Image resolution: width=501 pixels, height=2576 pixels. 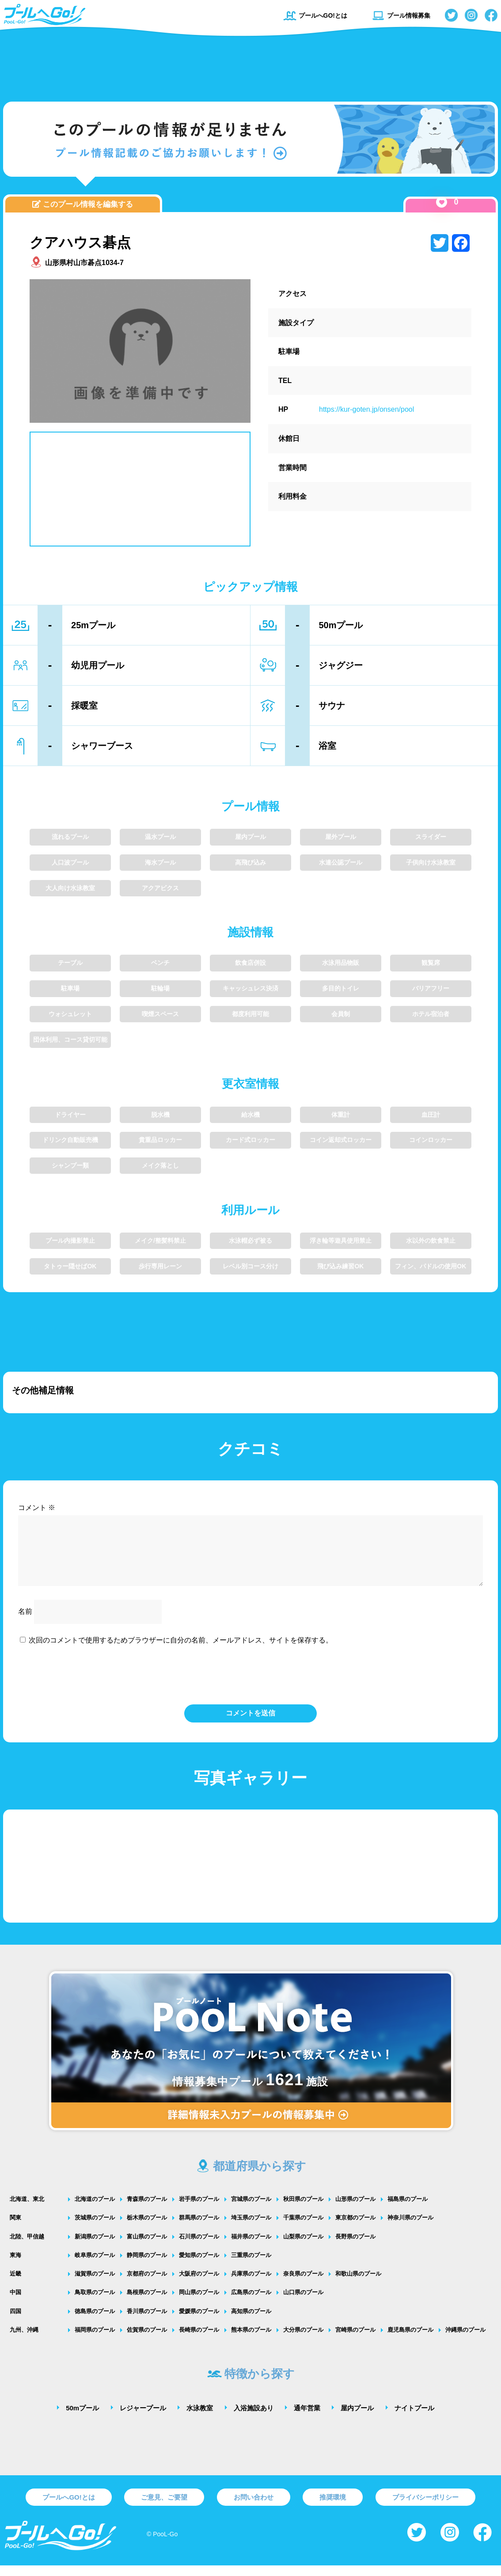 I want to click on 香川県のプール, so click(x=147, y=2321).